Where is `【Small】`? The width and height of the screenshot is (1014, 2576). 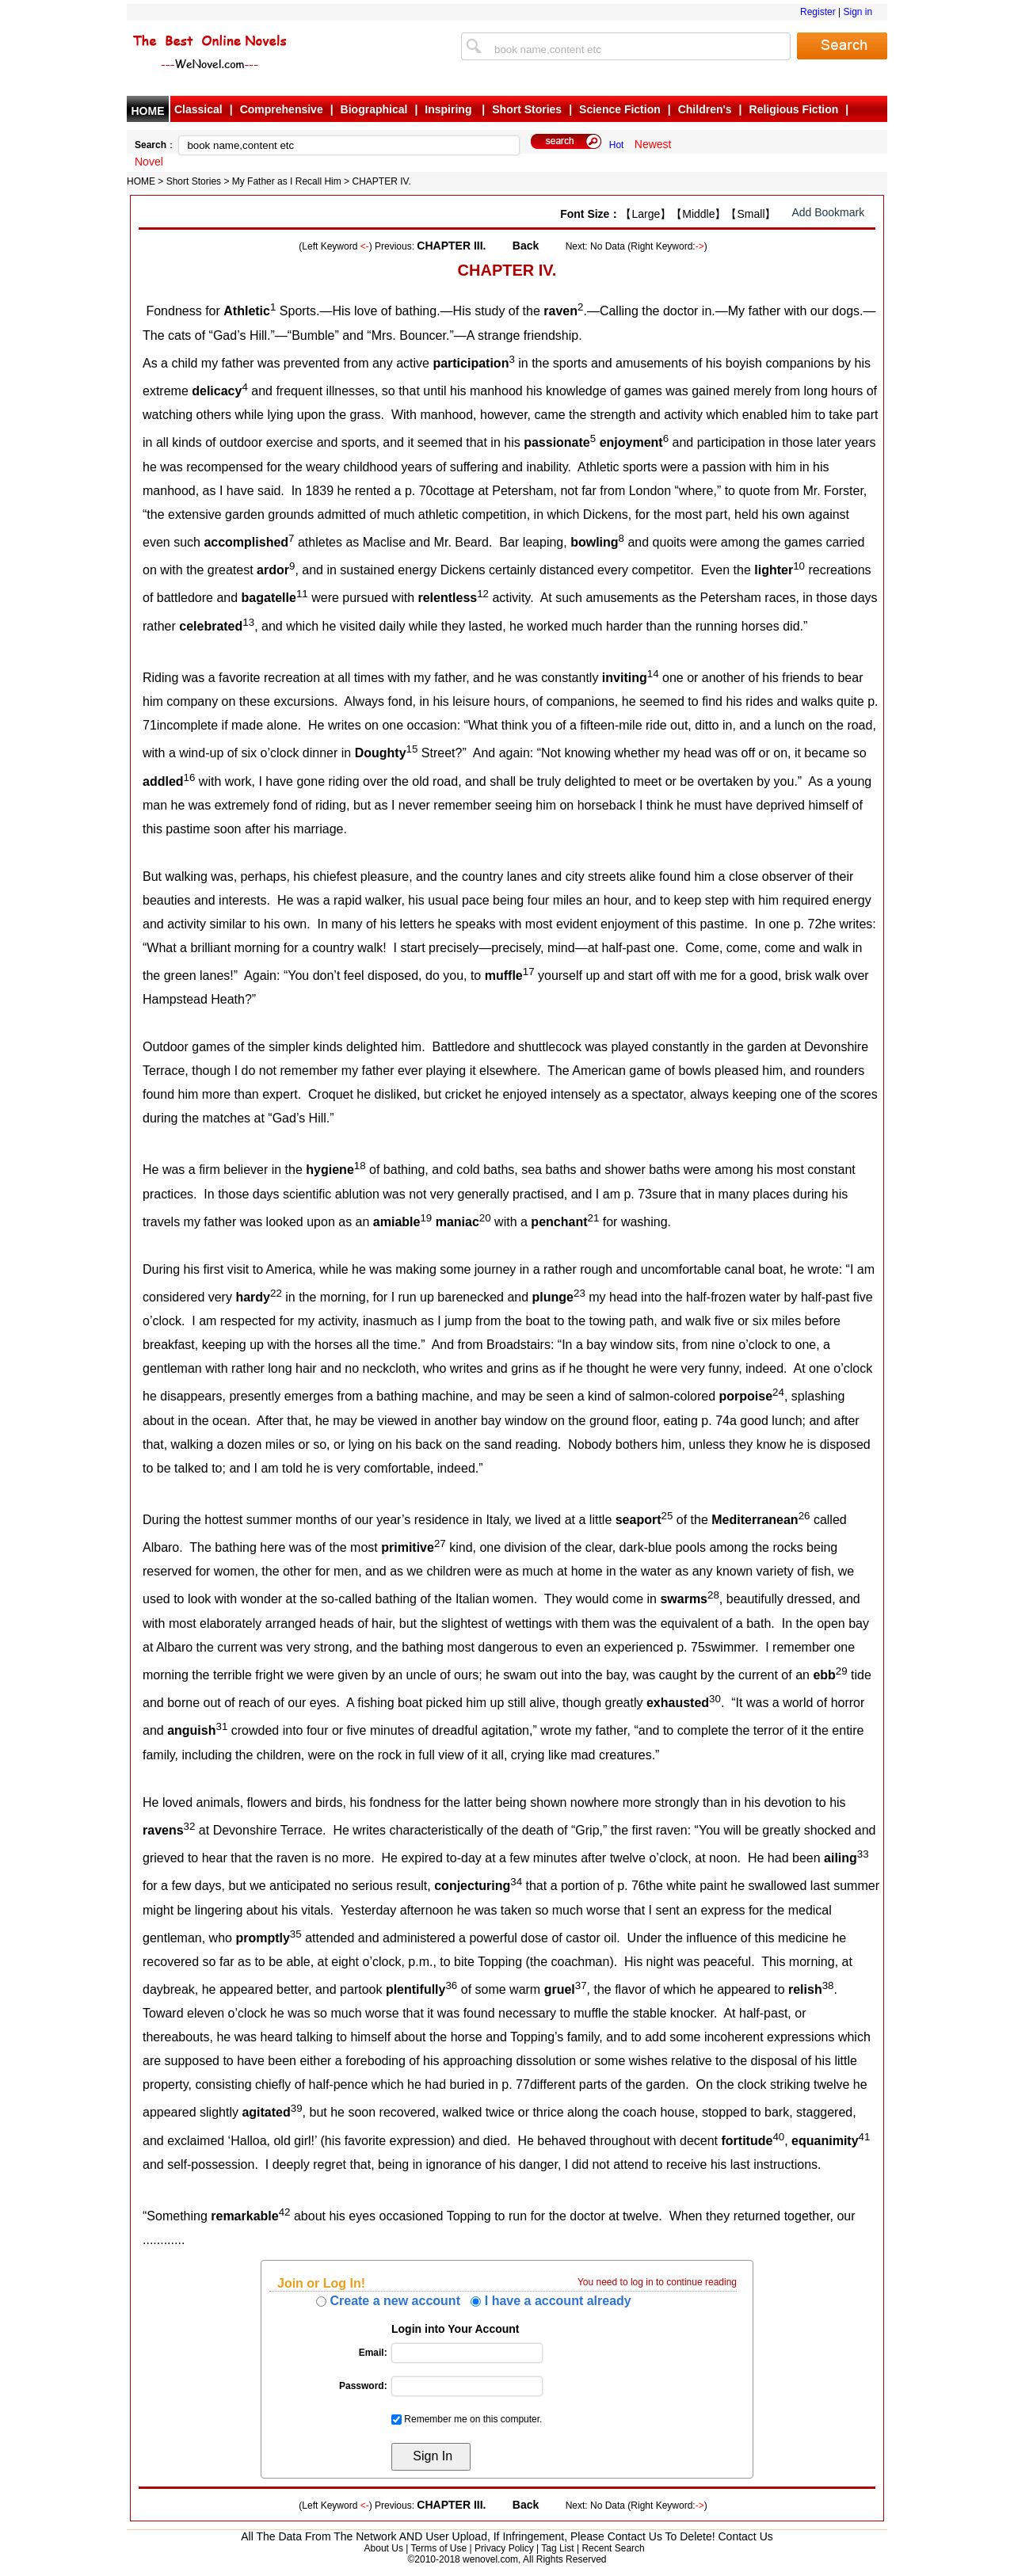
【Small】 is located at coordinates (751, 214).